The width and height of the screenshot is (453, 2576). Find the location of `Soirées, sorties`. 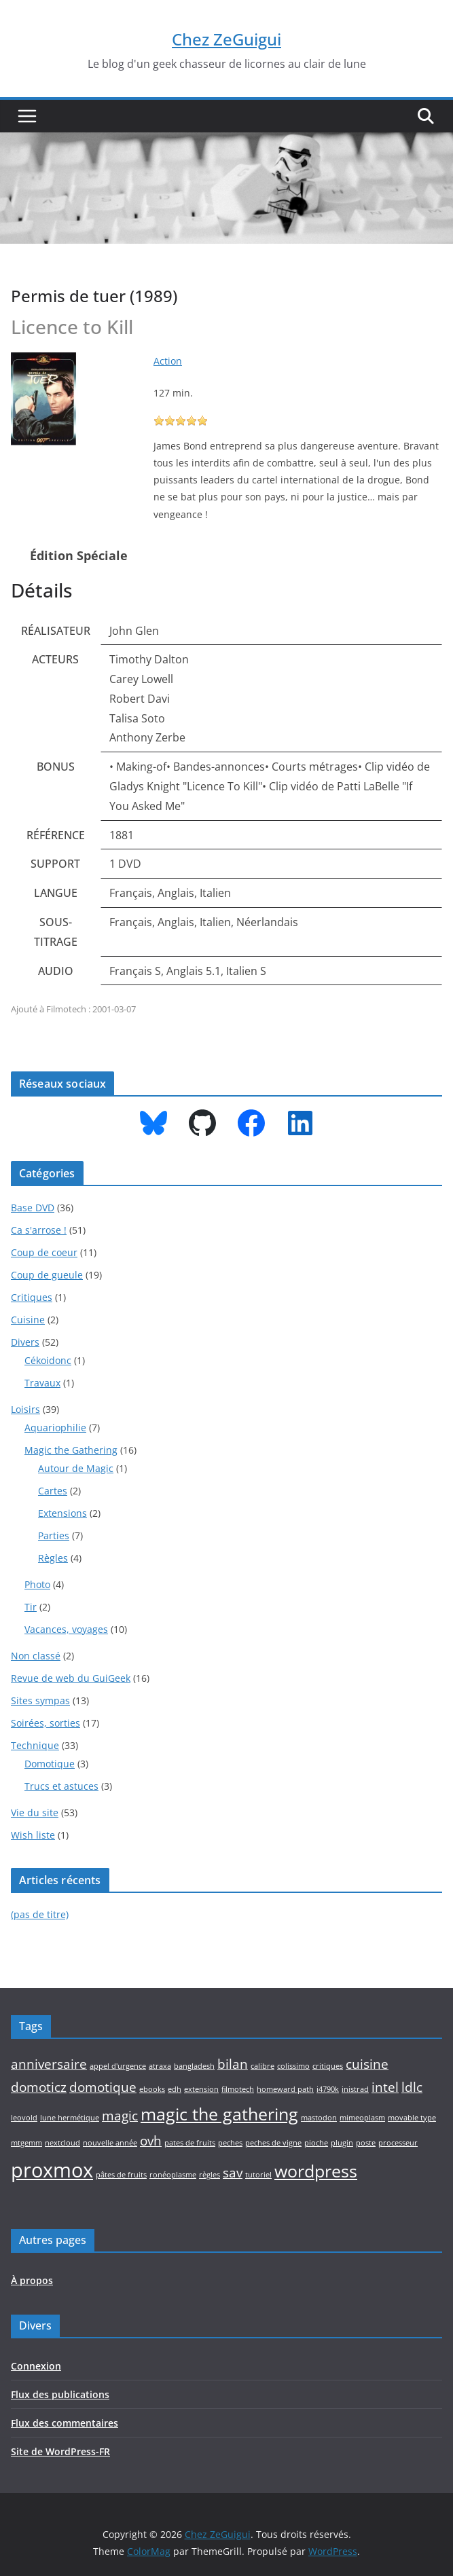

Soirées, sorties is located at coordinates (45, 1722).